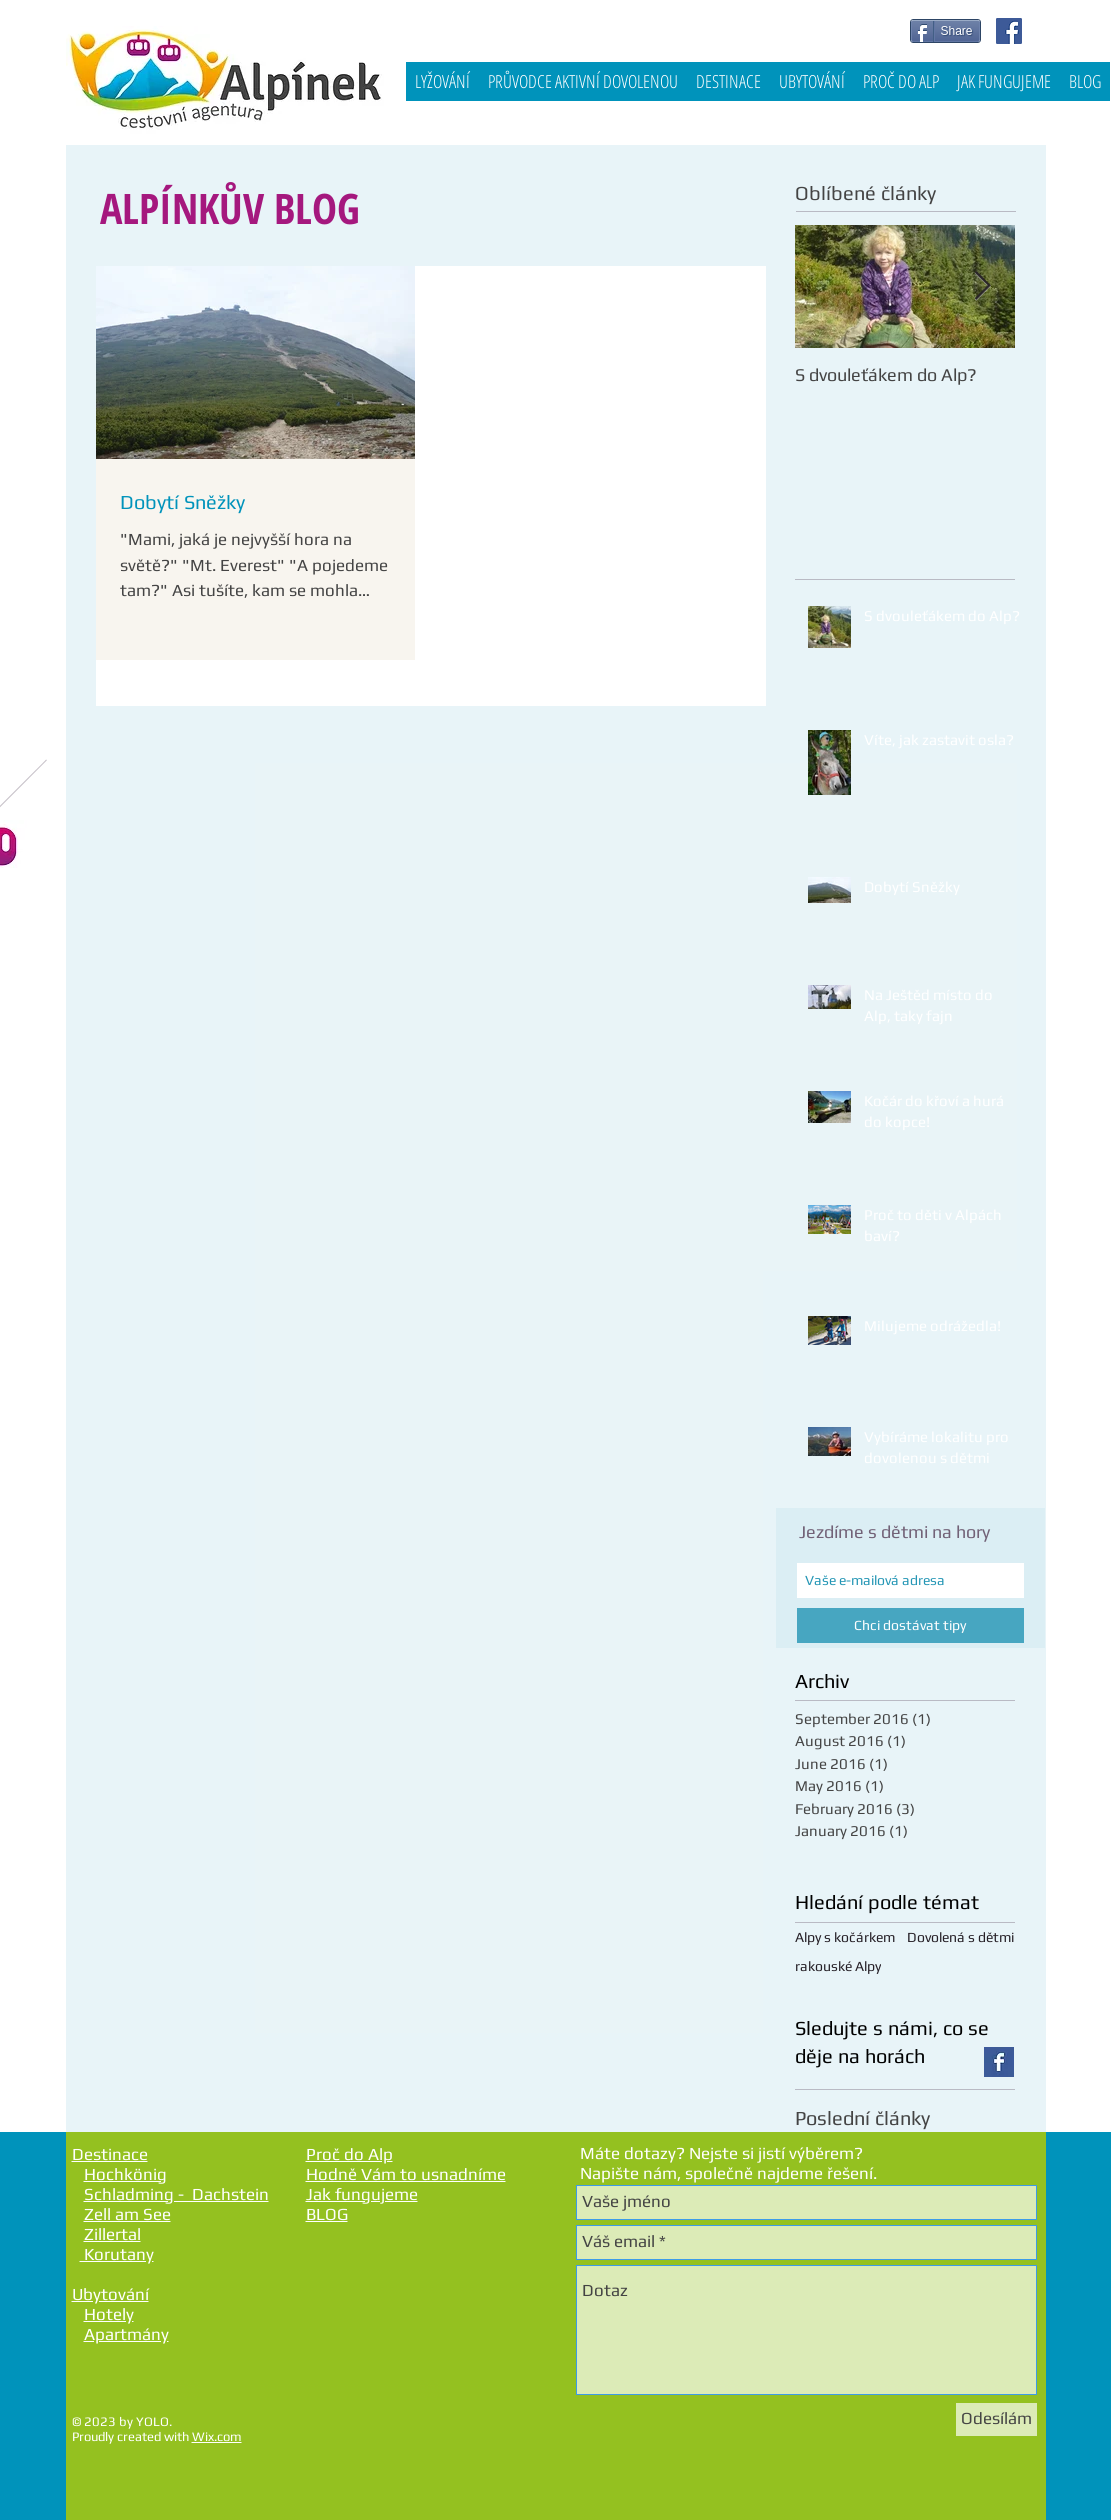 This screenshot has width=1111, height=2520. What do you see at coordinates (110, 2154) in the screenshot?
I see `Destinace` at bounding box center [110, 2154].